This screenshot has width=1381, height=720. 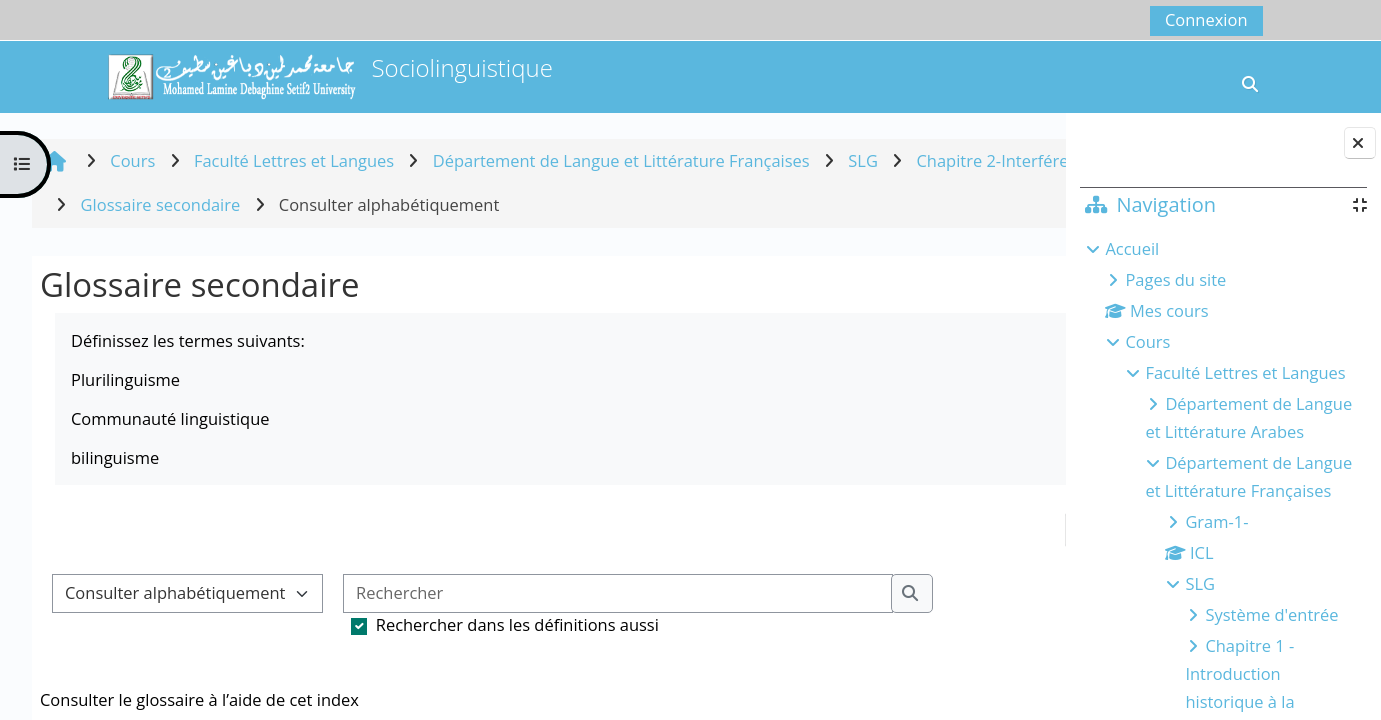 I want to click on ..., so click(x=1010, y=529).